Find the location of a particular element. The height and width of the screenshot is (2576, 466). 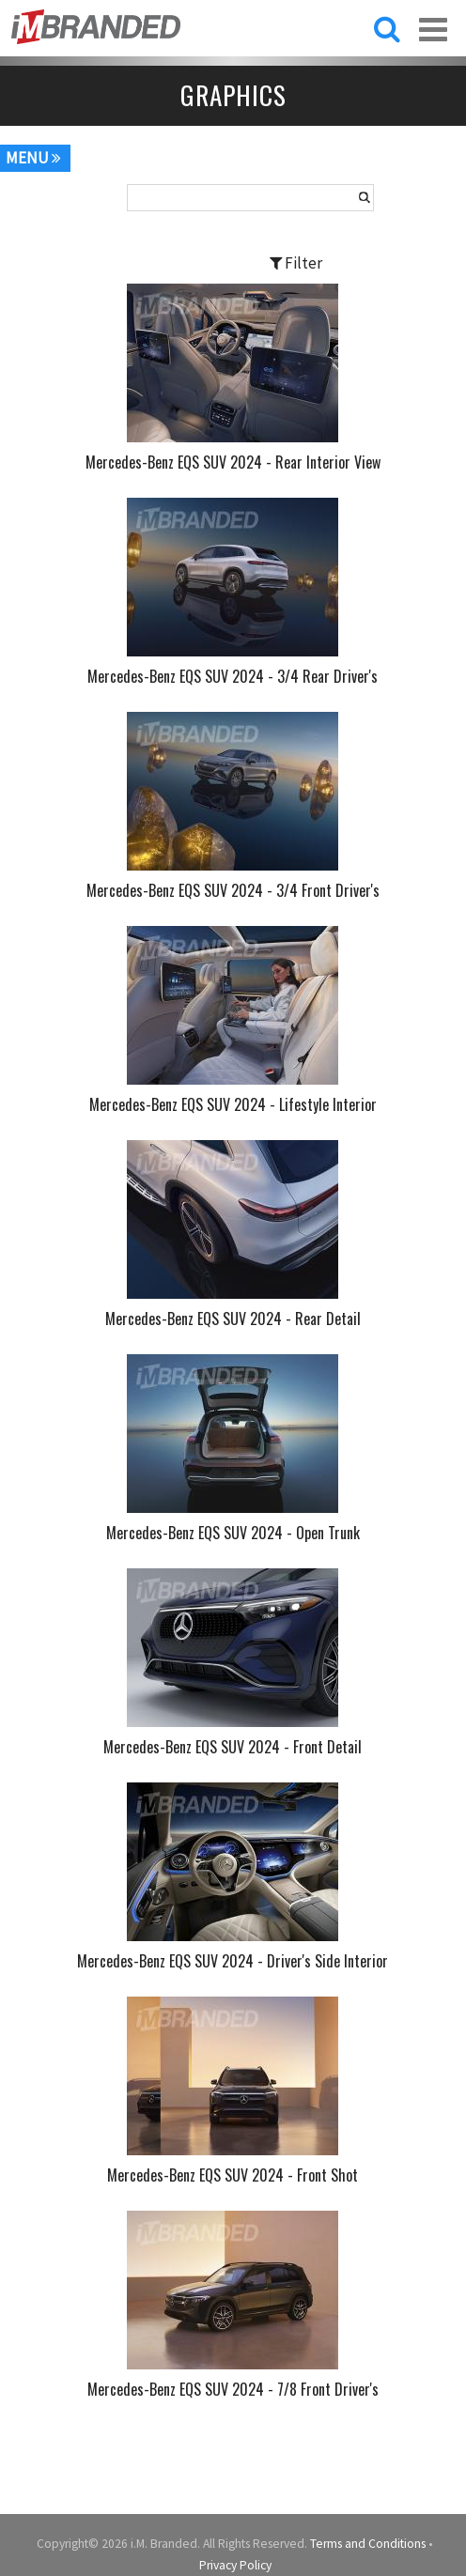

Mercedes-Benz EQS SUV 2024 - Rear Interior View is located at coordinates (233, 462).